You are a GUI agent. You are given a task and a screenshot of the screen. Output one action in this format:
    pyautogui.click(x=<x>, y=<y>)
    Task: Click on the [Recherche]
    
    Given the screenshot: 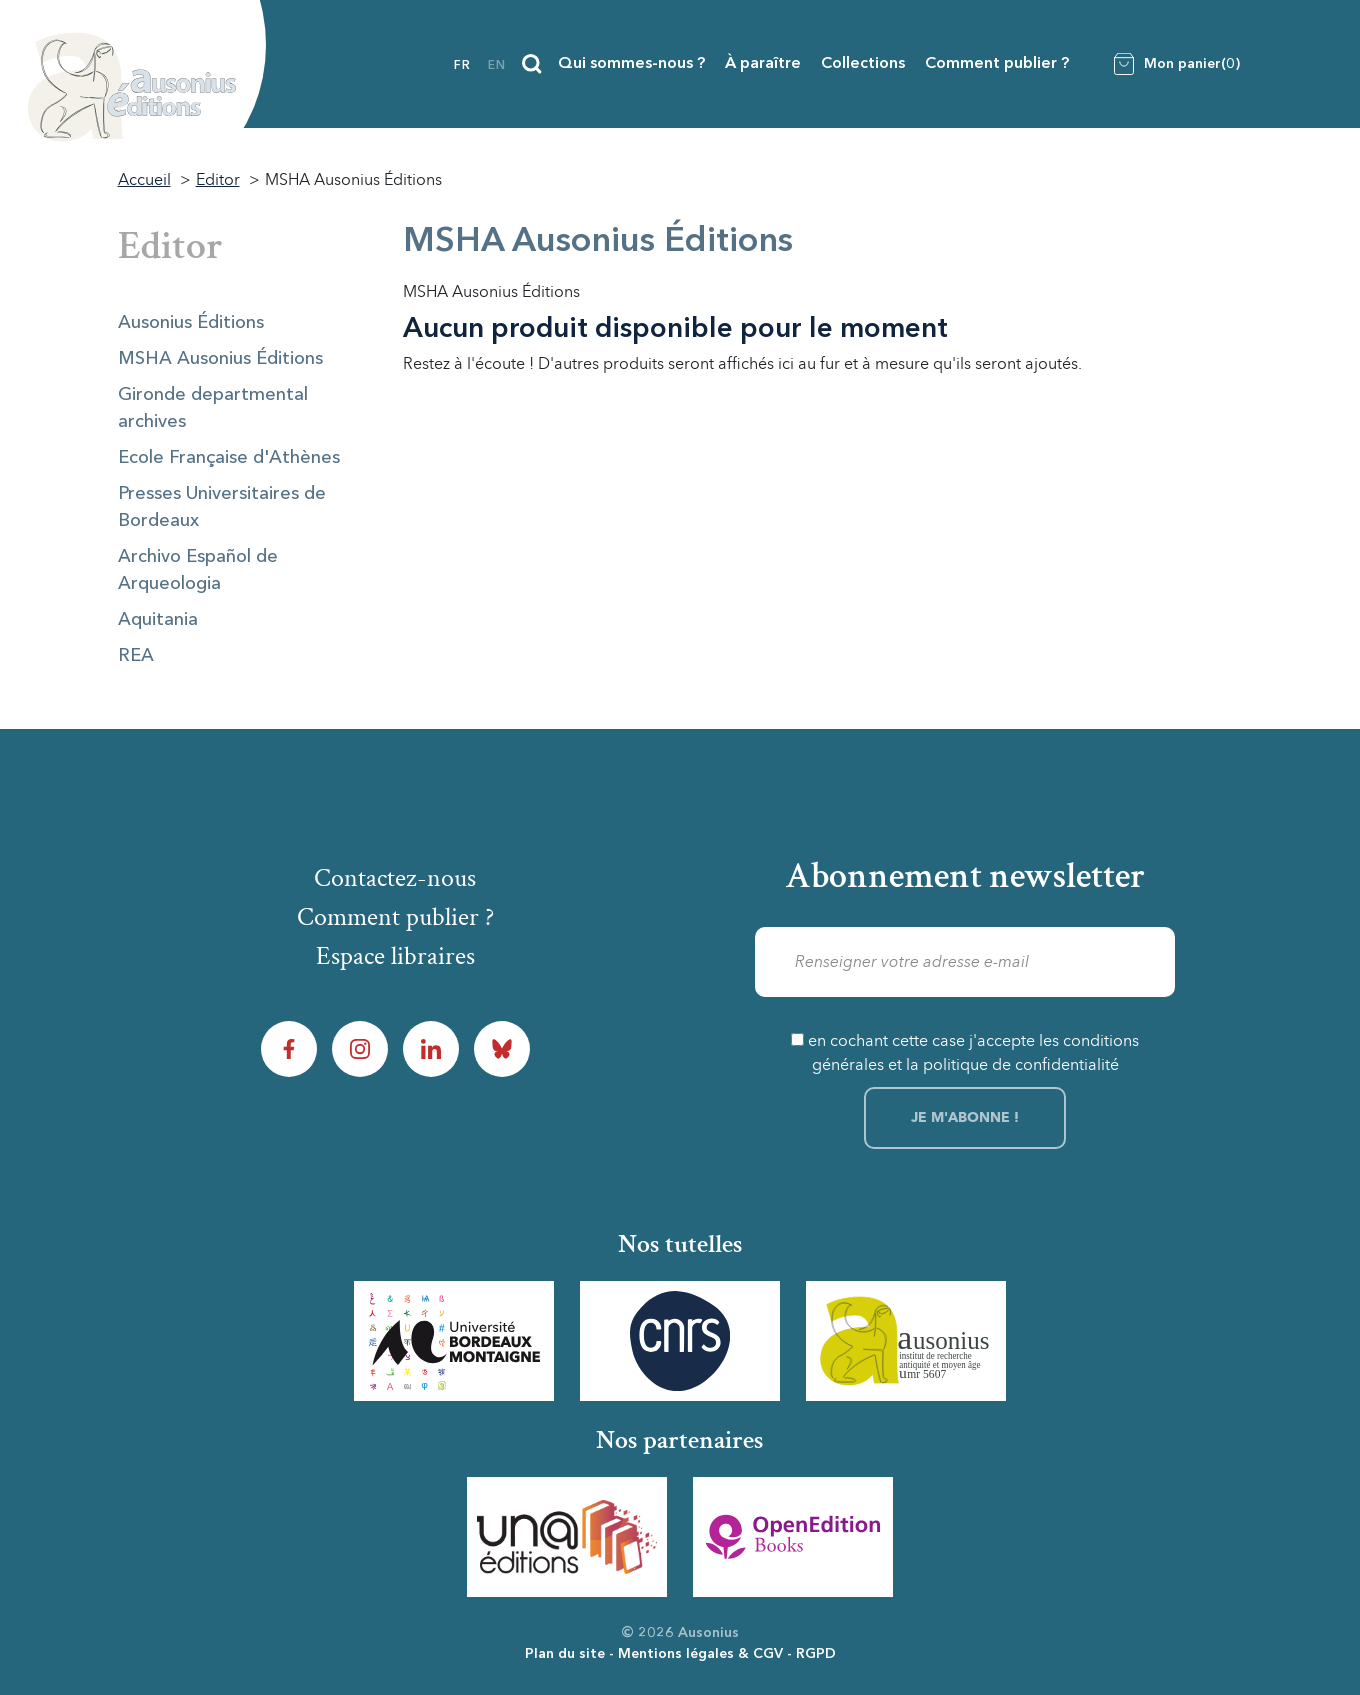 What is the action you would take?
    pyautogui.click(x=532, y=64)
    